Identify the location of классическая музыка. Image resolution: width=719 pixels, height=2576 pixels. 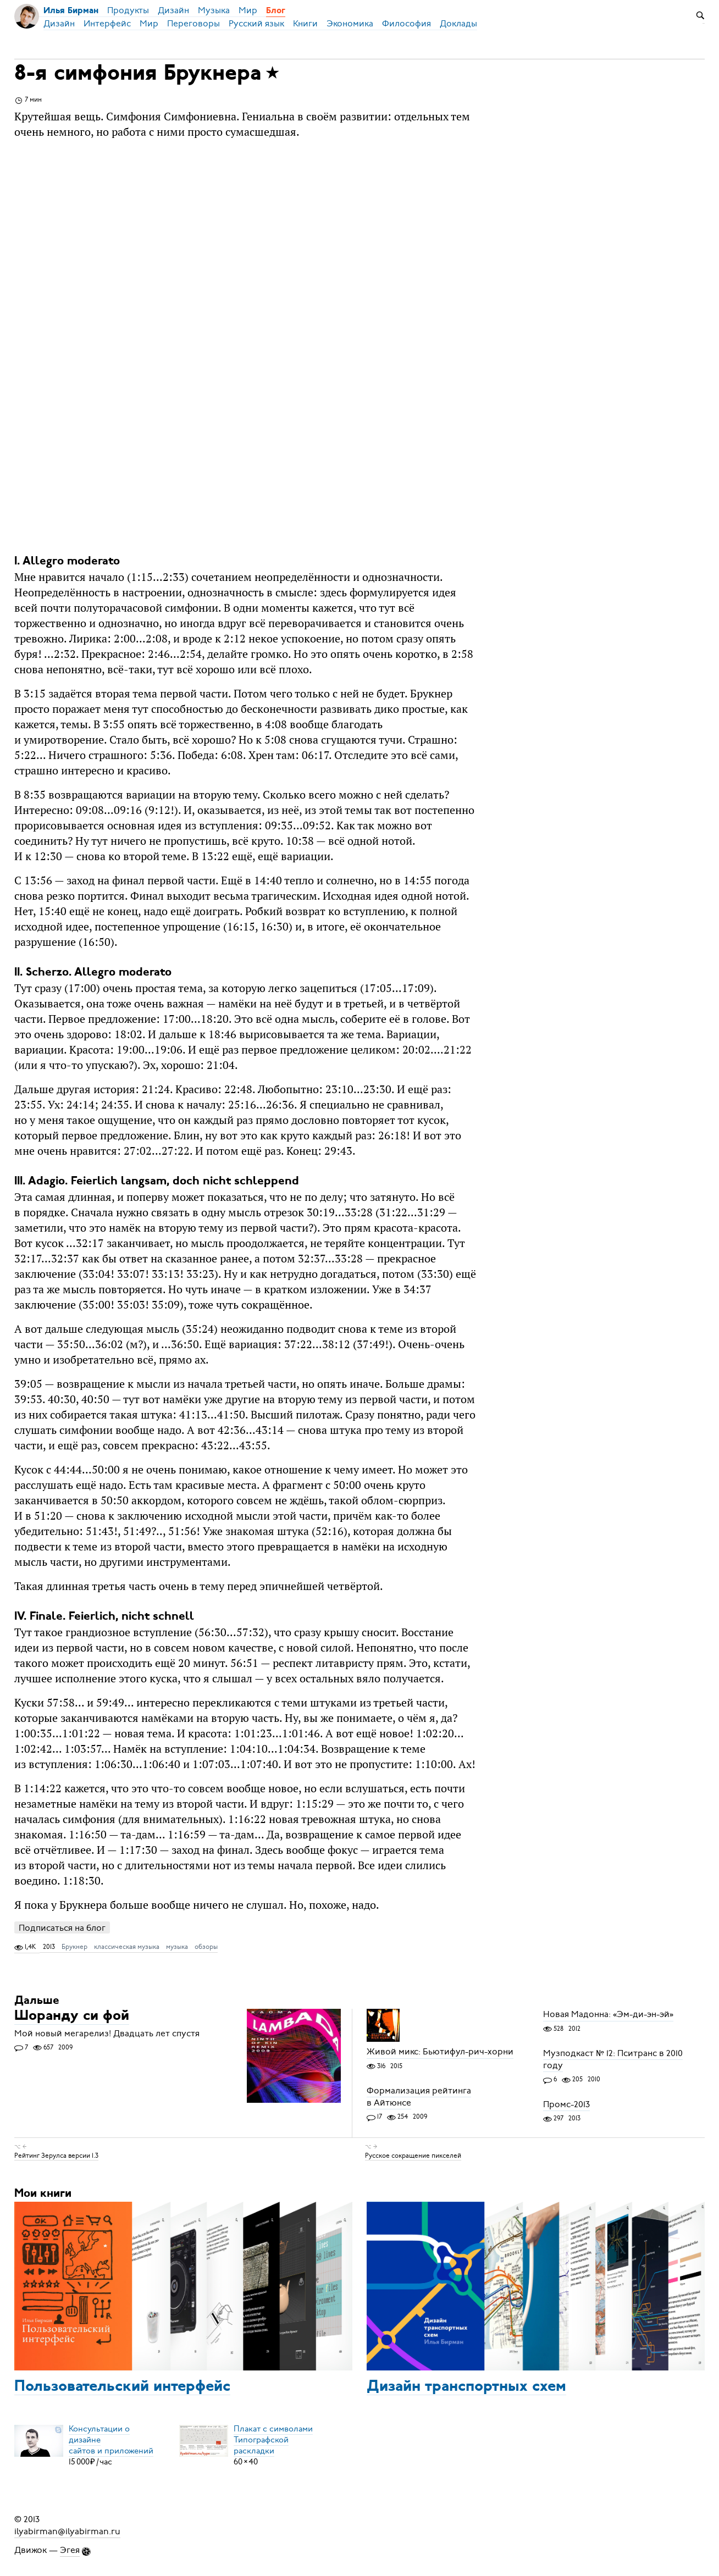
(126, 1946).